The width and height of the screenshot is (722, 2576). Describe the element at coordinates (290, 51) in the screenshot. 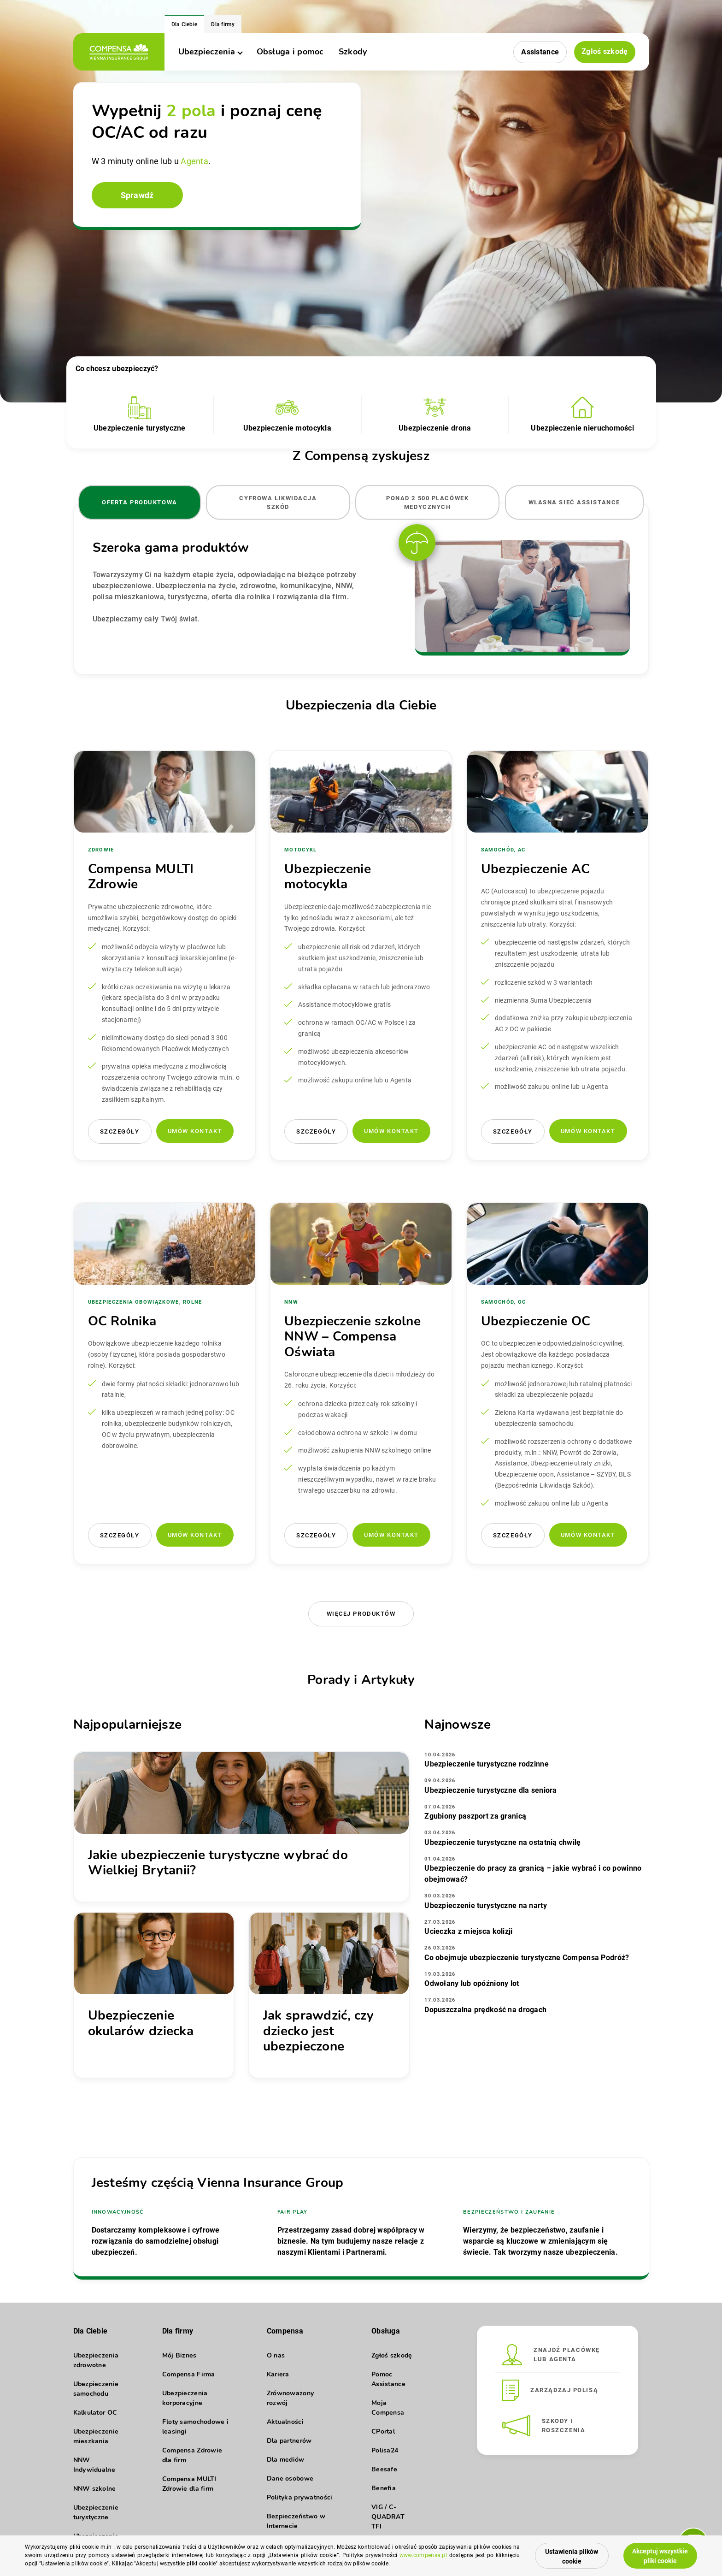

I see `Obsługa i pomoc` at that location.